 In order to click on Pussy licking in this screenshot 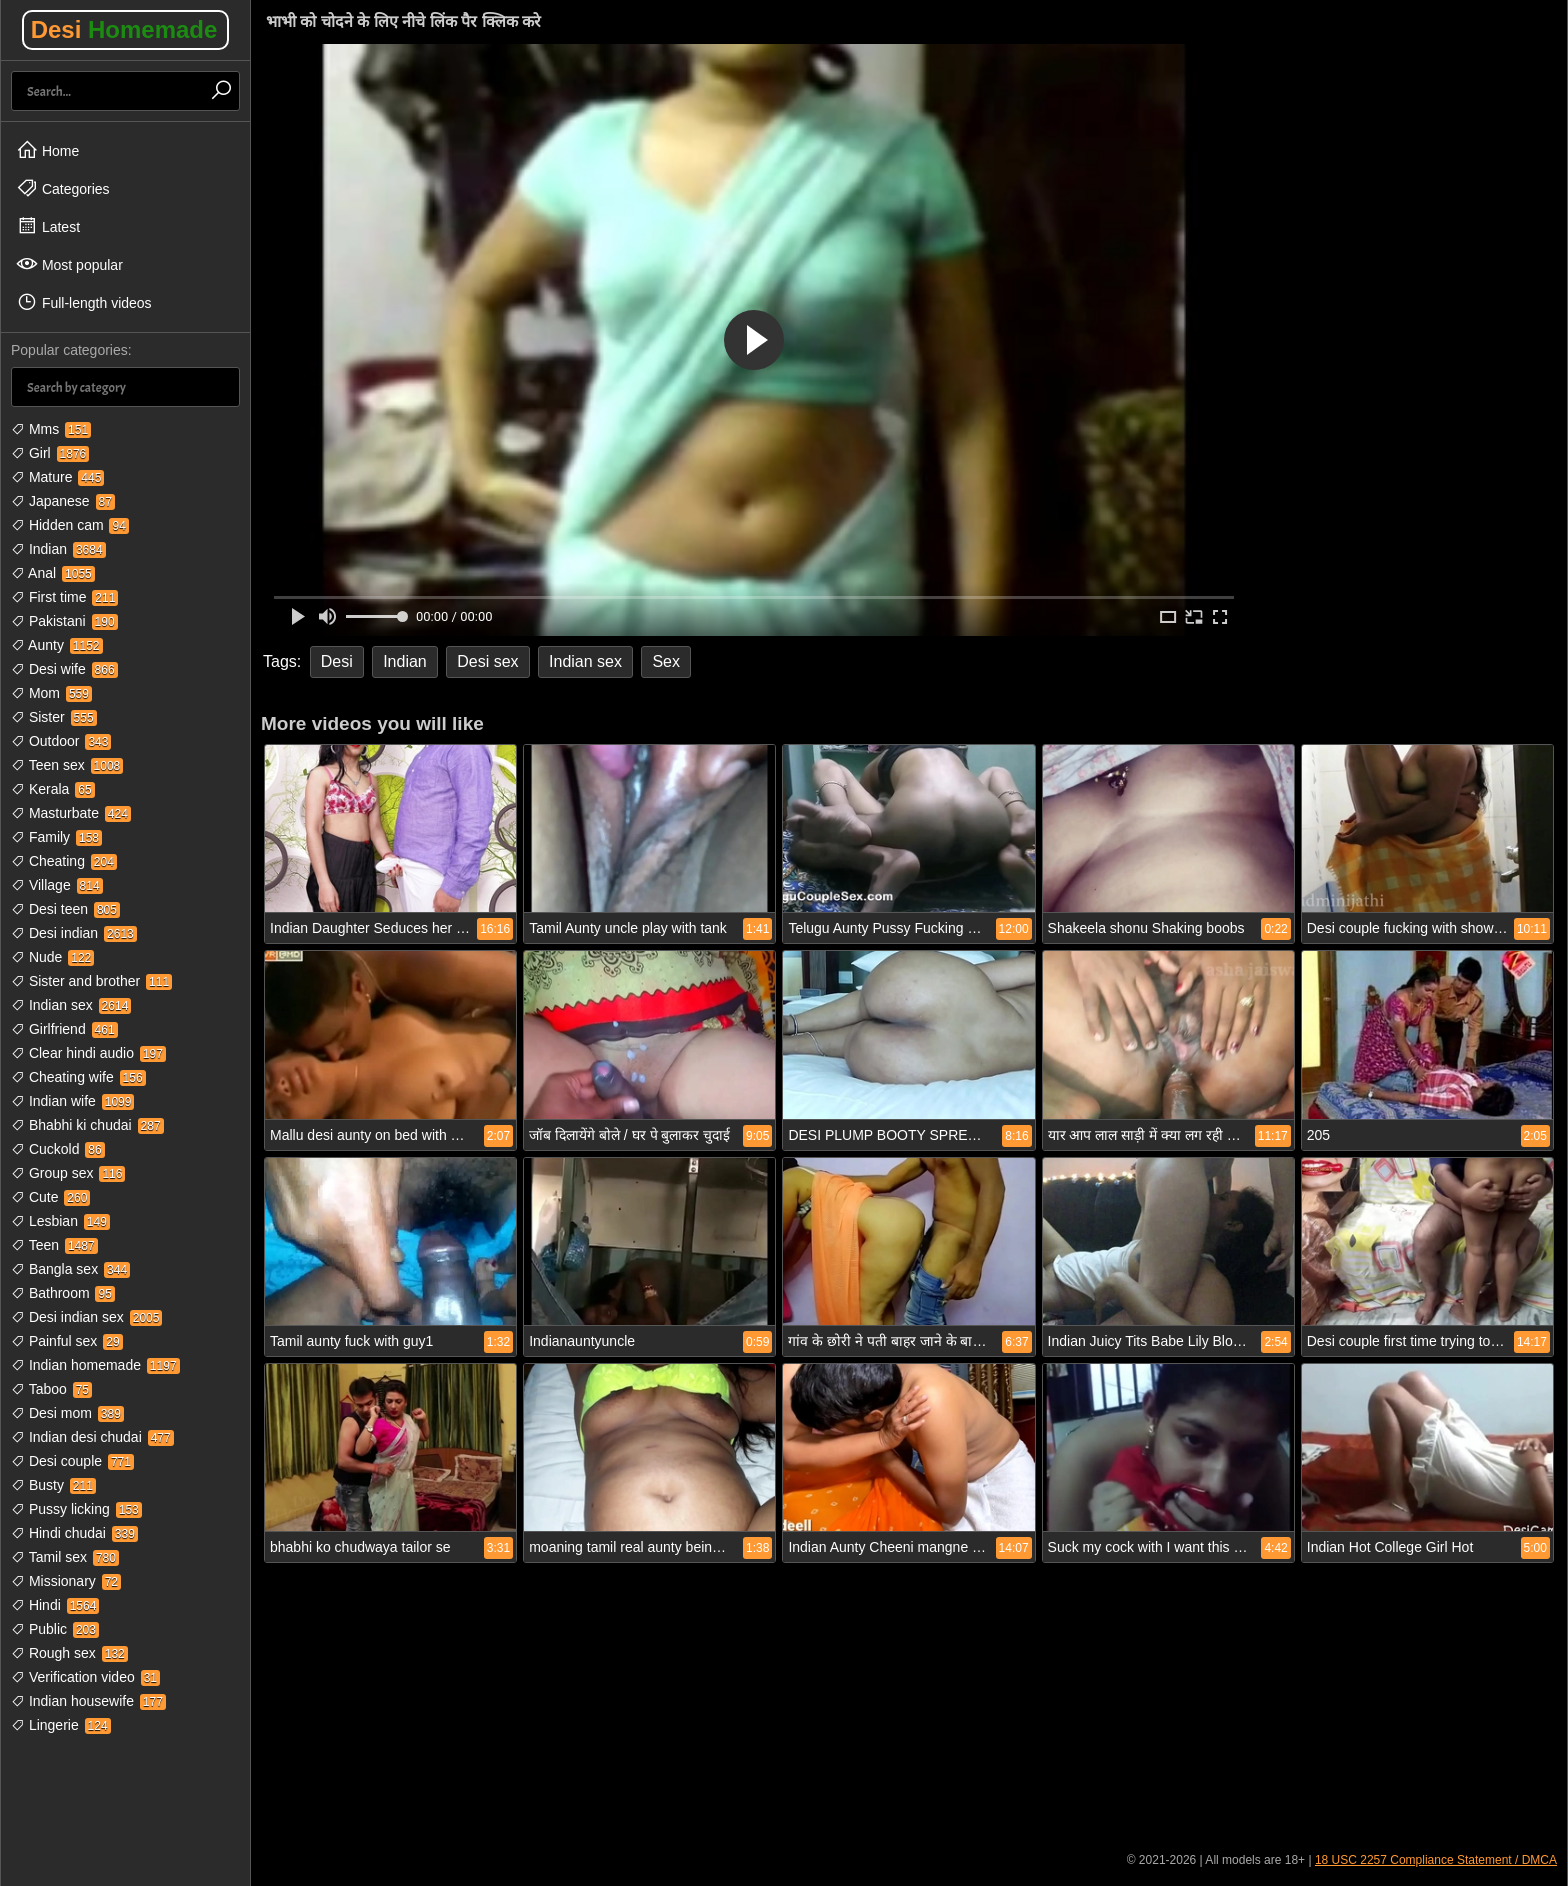, I will do `click(76, 1509)`.